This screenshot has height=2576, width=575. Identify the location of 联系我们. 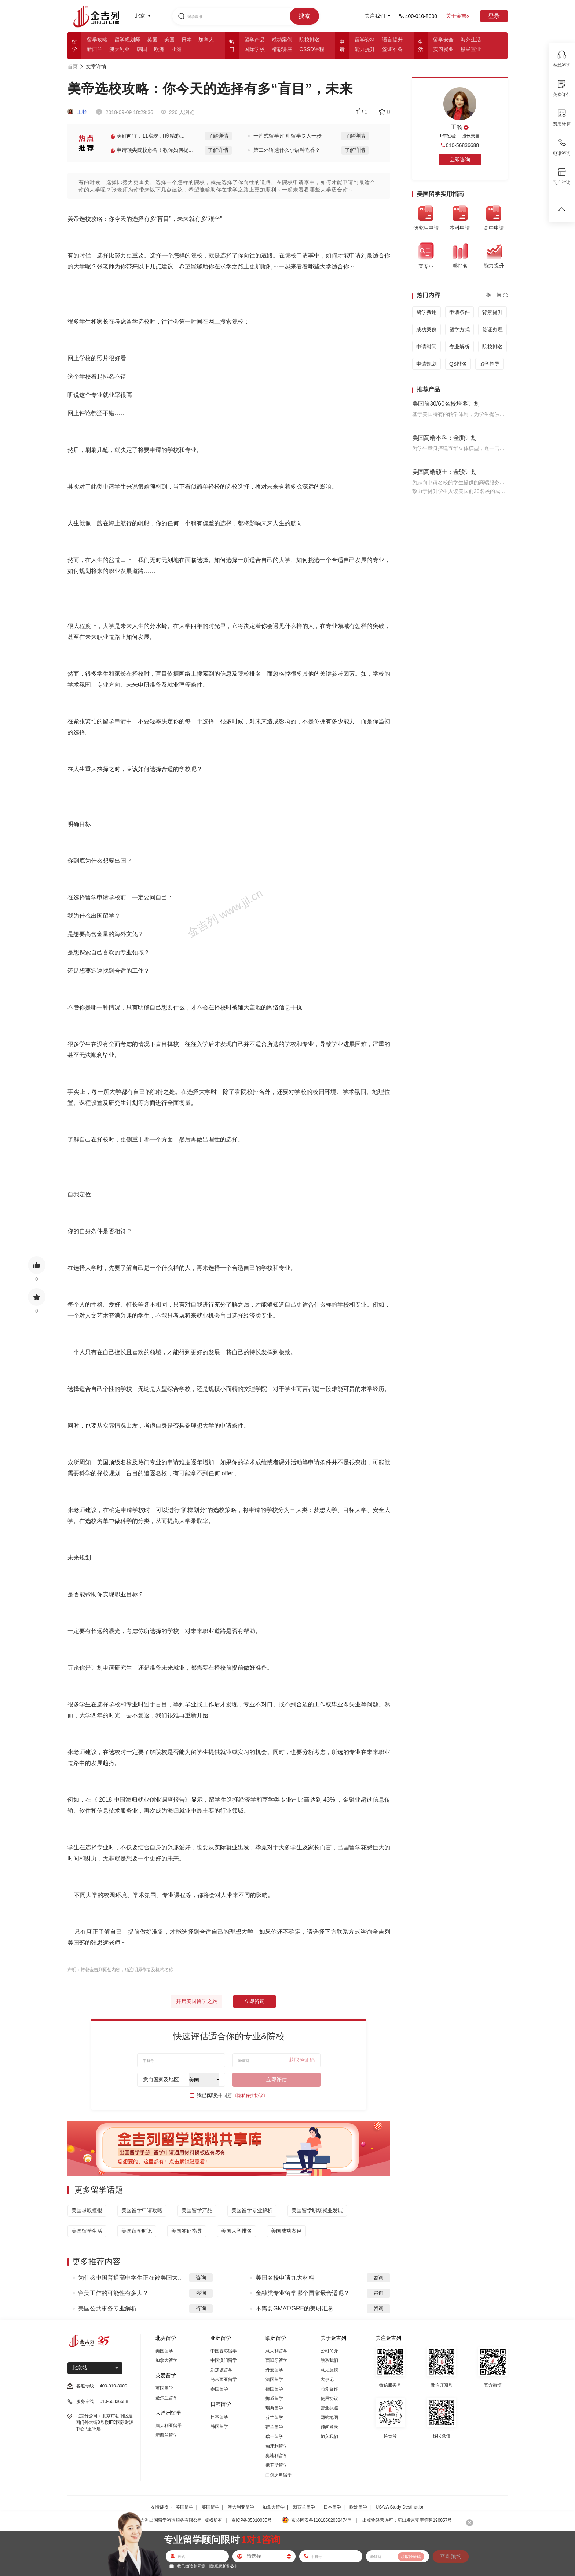
(329, 2360).